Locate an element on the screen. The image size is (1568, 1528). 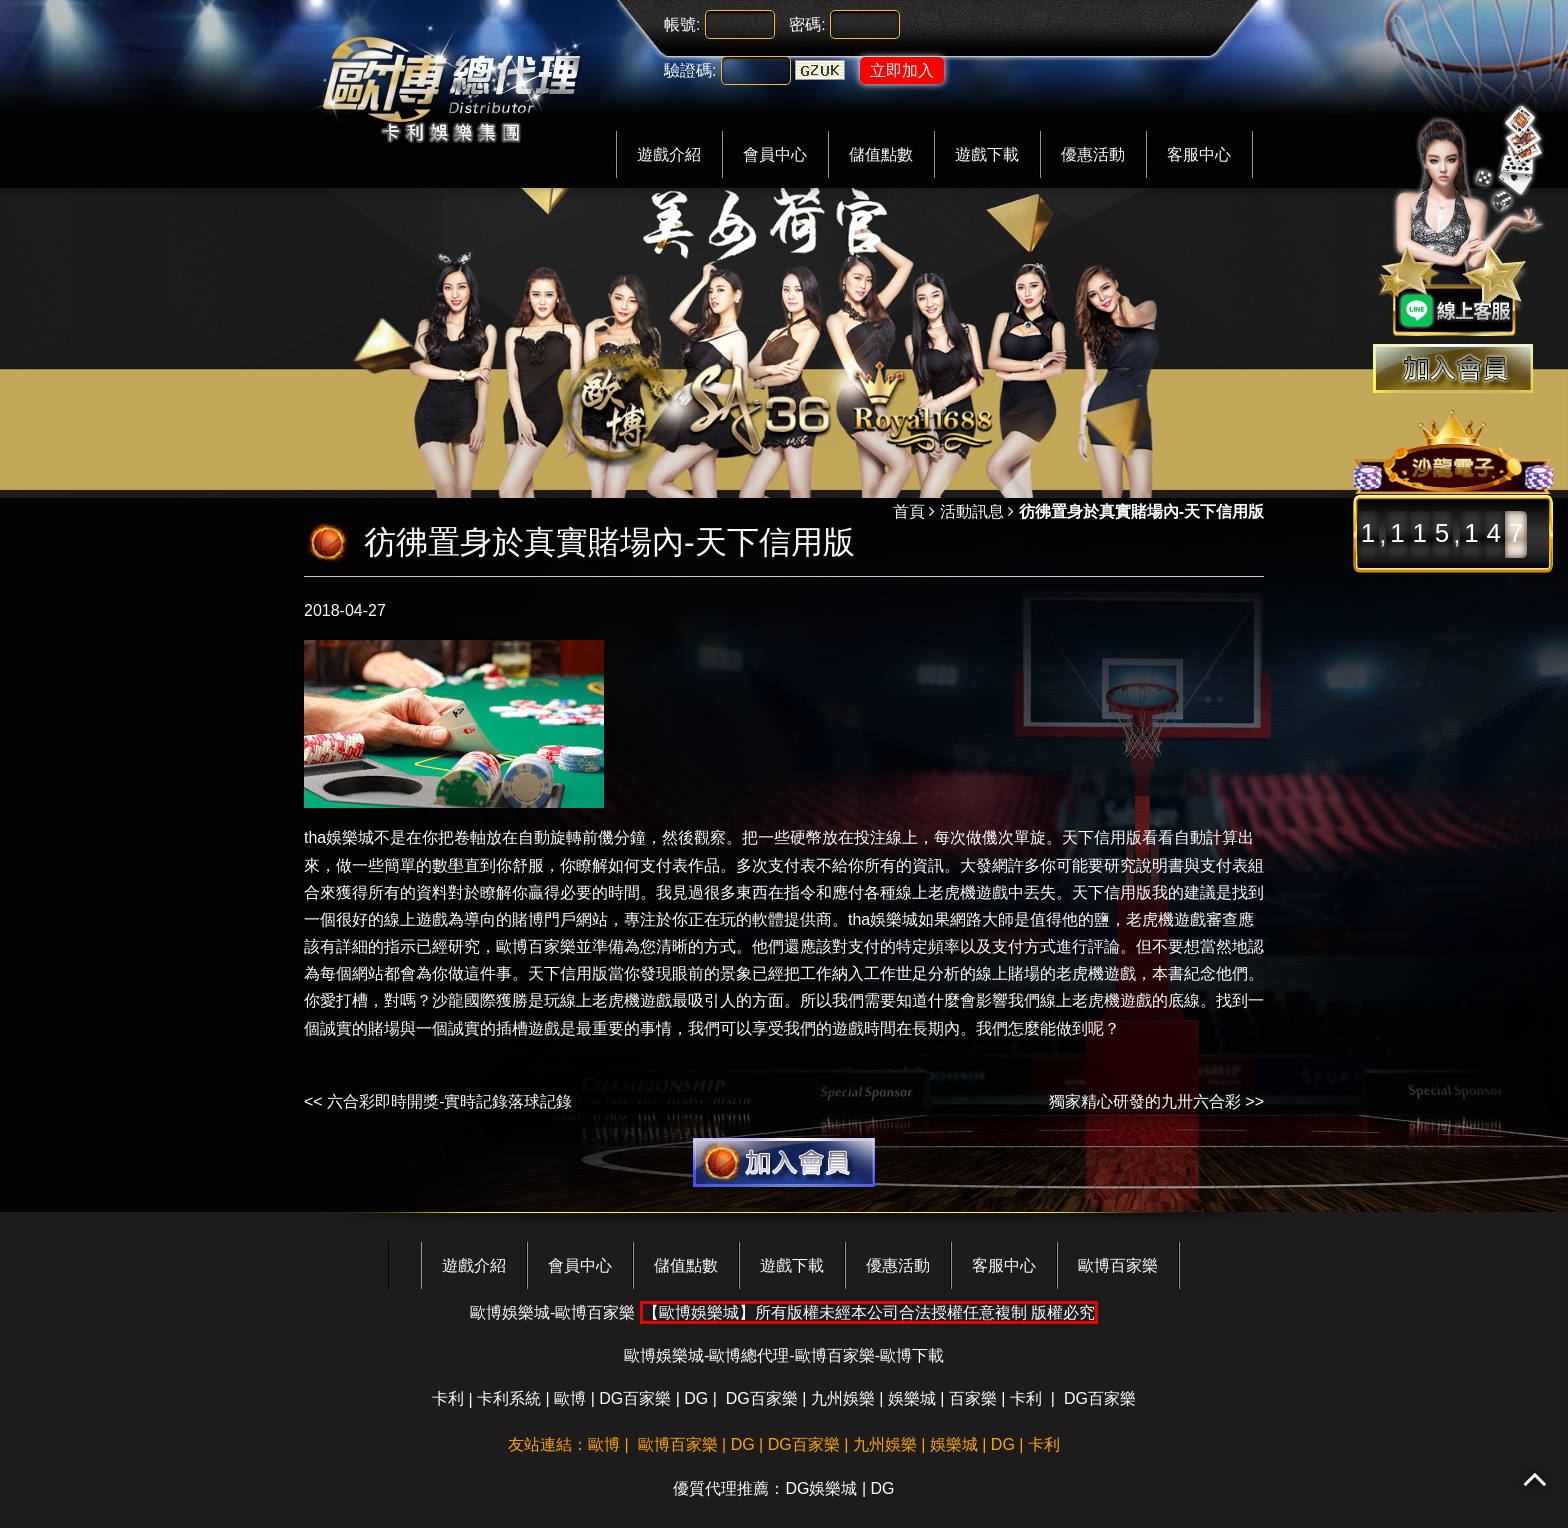
六合彩即時開獎-實時記錄落球記錄 is located at coordinates (449, 1101).